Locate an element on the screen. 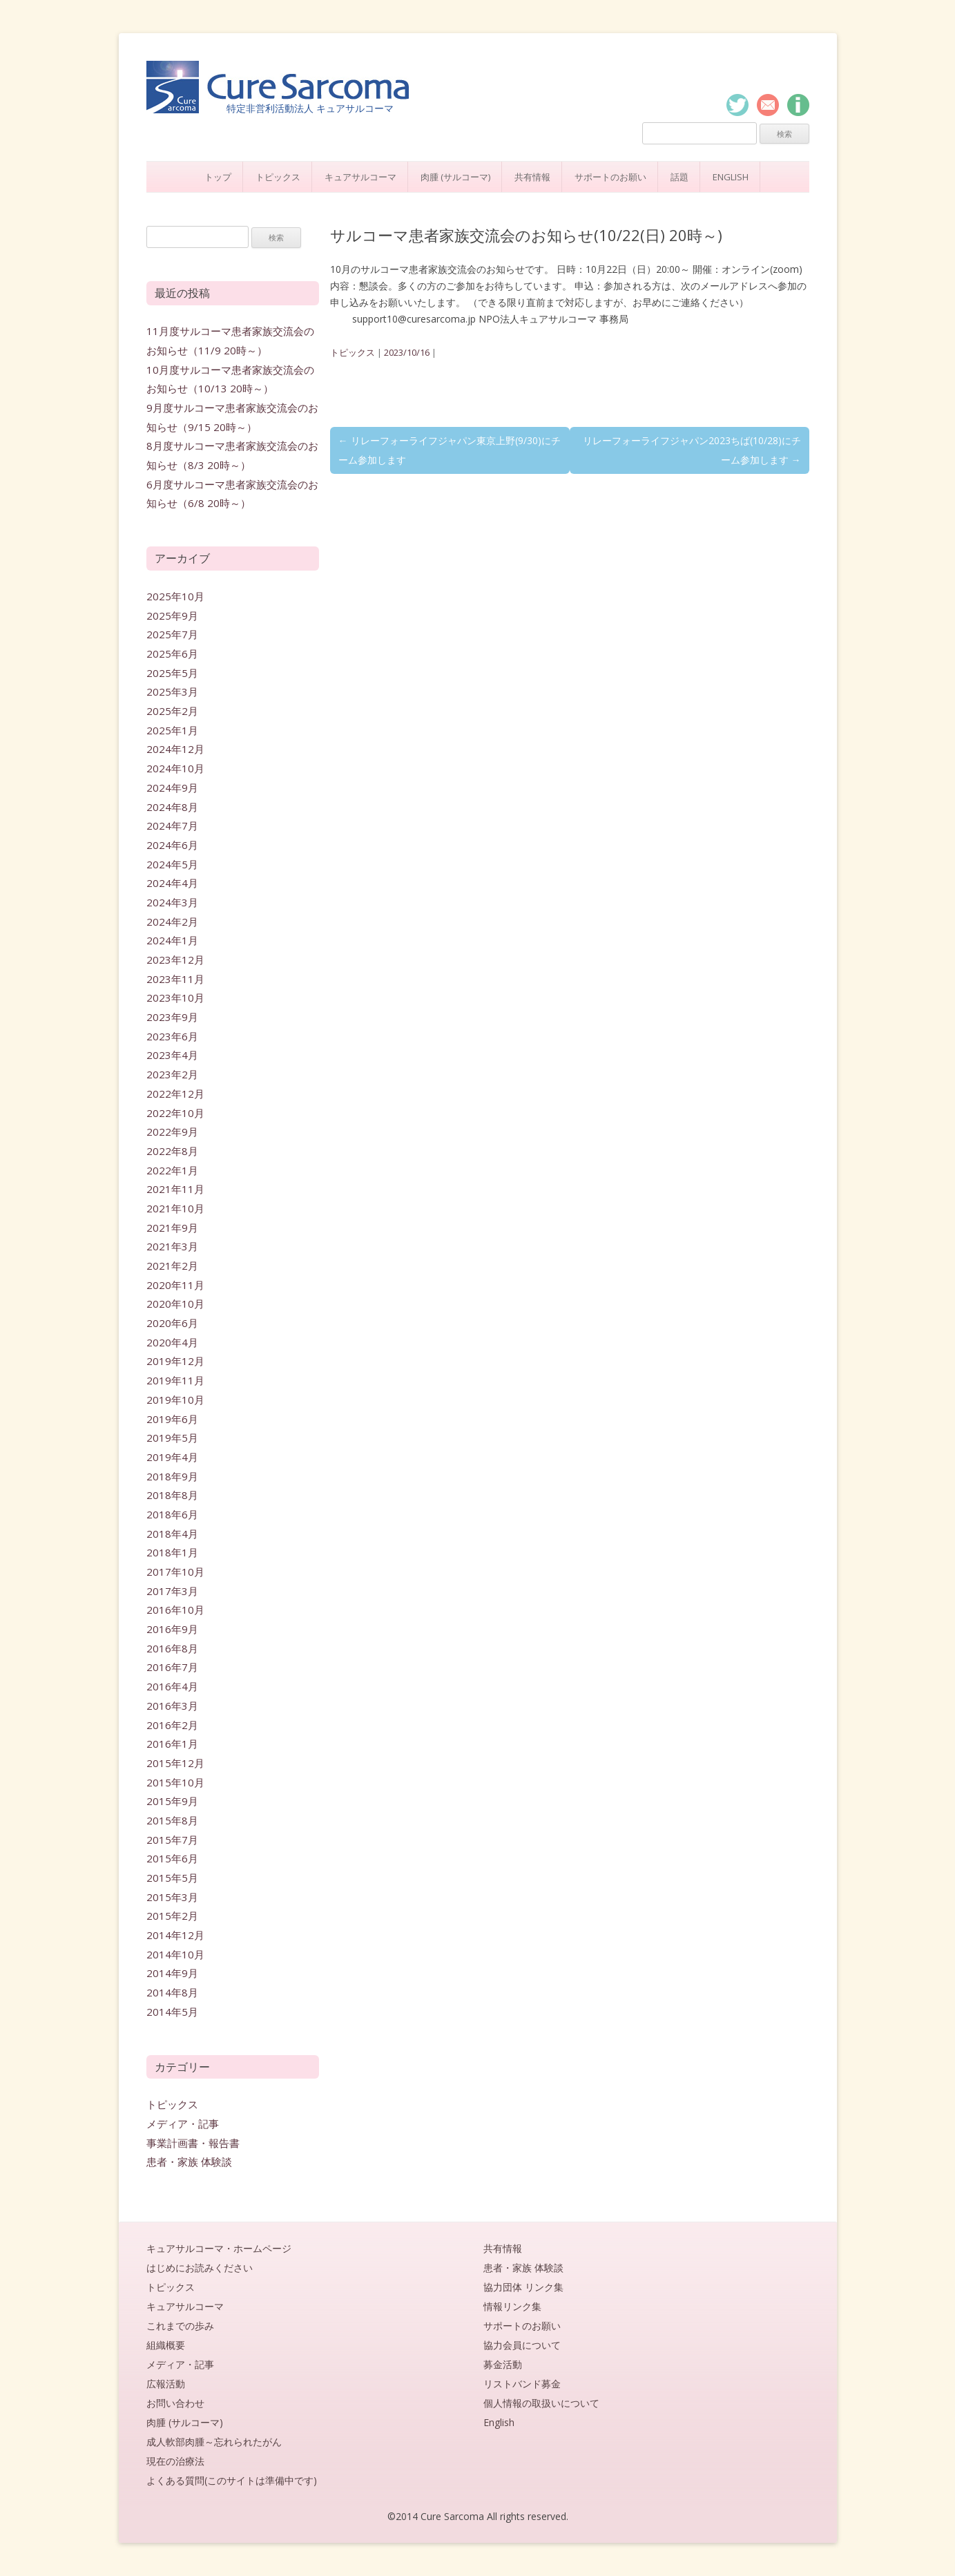  肉腫 (サルコーマ) is located at coordinates (455, 177).